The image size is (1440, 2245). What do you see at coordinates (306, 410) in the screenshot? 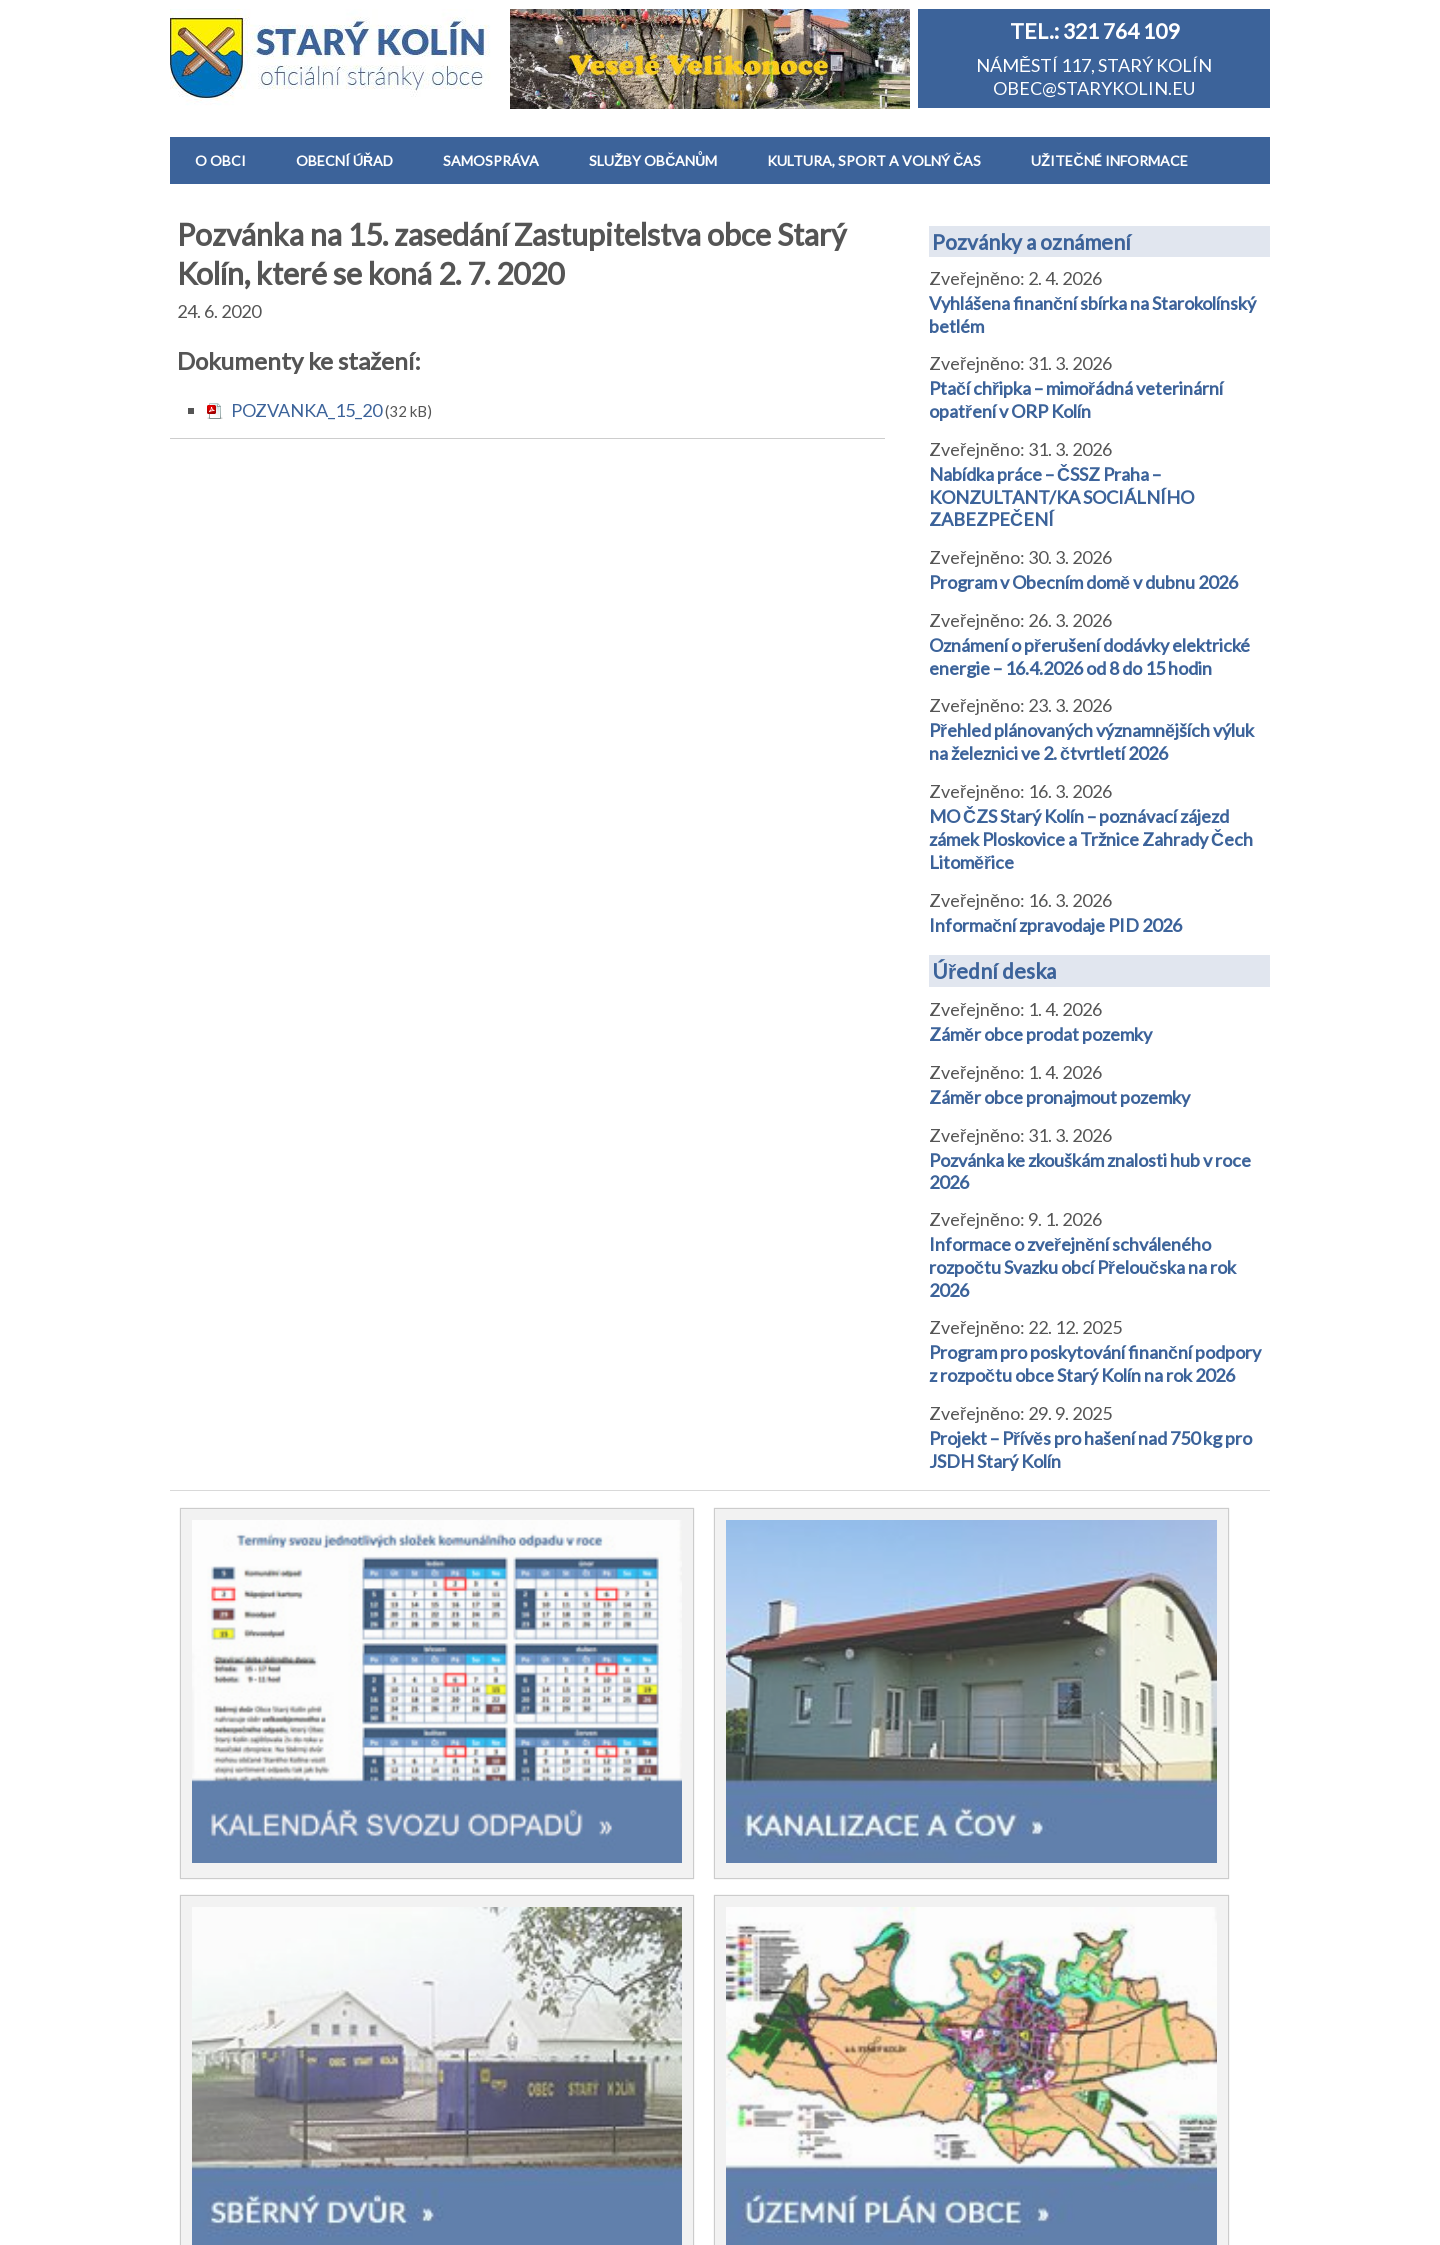
I see `POZVANKA_15_20` at bounding box center [306, 410].